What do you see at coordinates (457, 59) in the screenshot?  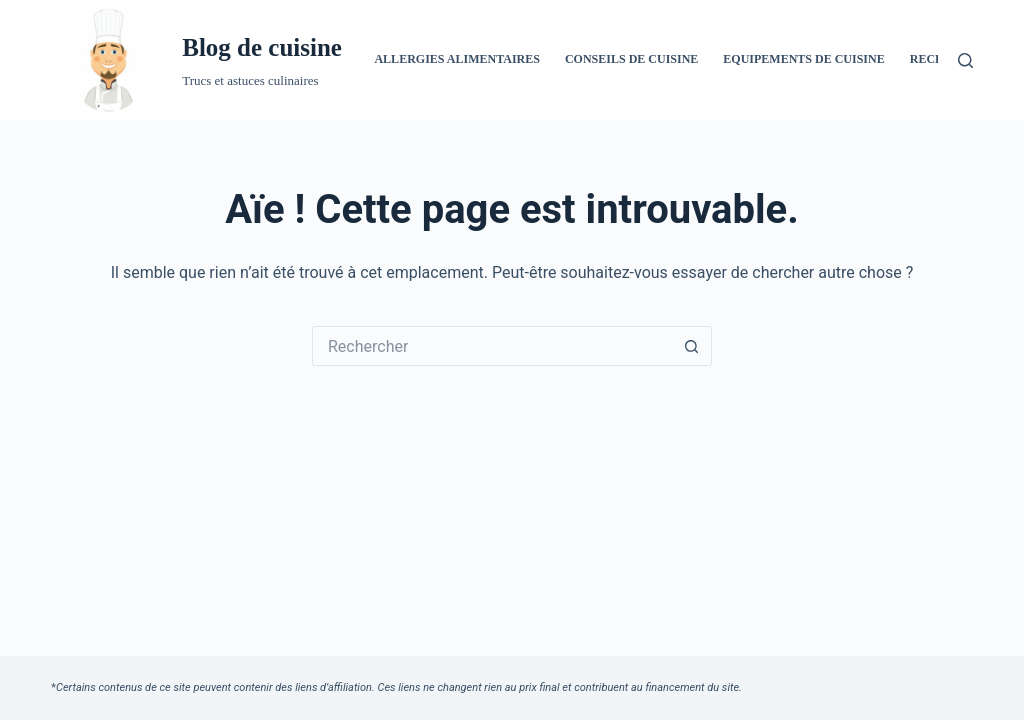 I see `Allergies alimentaires` at bounding box center [457, 59].